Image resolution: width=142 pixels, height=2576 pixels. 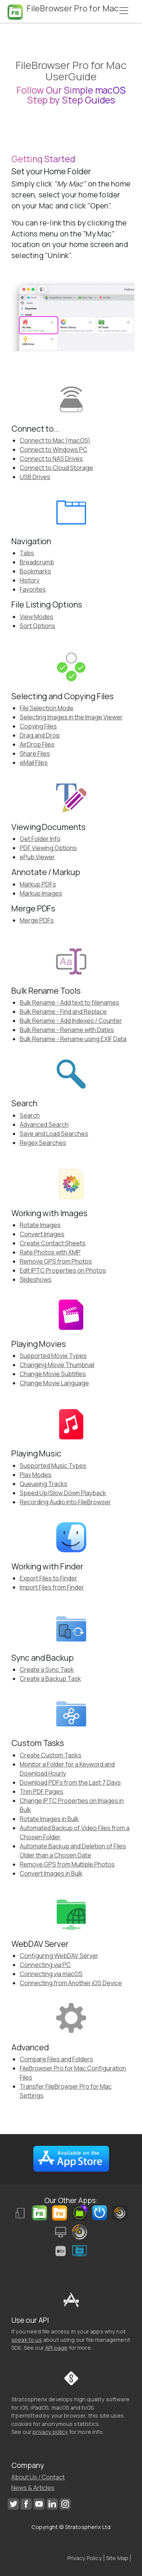 What do you see at coordinates (35, 477) in the screenshot?
I see `USB Drives` at bounding box center [35, 477].